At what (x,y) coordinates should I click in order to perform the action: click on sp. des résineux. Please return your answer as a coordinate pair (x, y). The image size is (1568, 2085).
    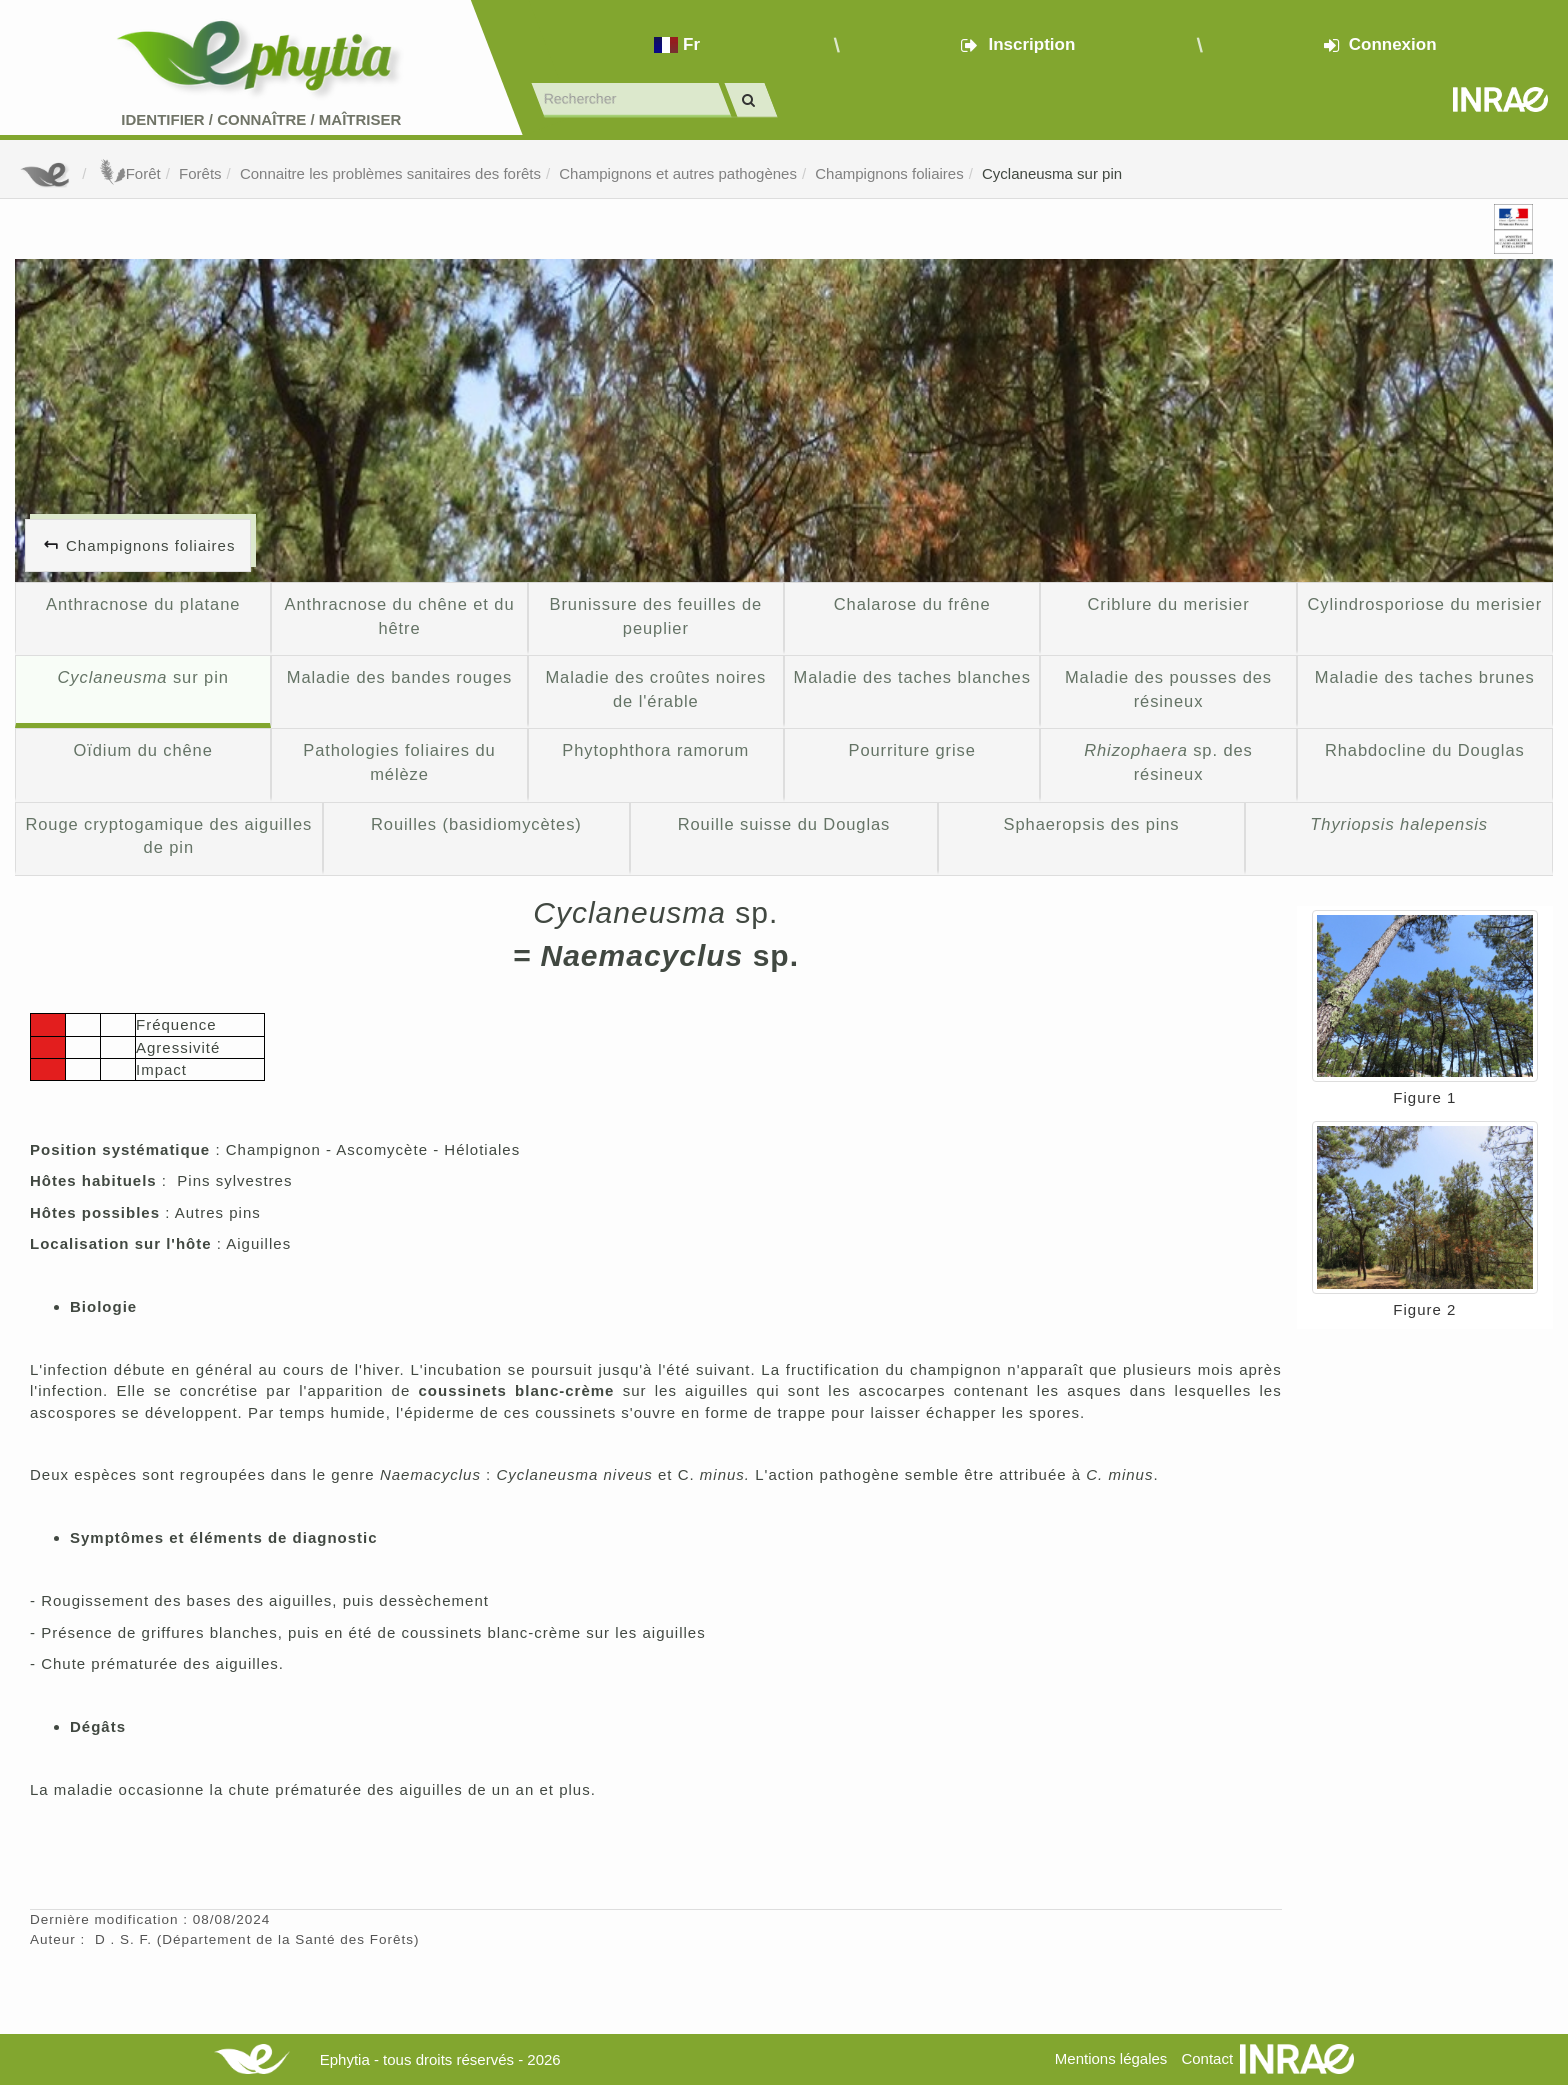
    Looking at the image, I should click on (1168, 762).